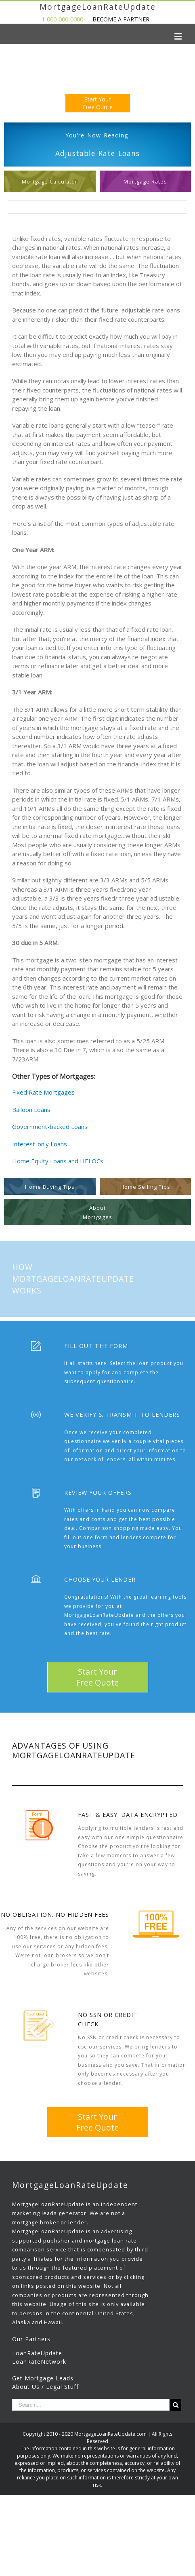 This screenshot has height=2576, width=195. What do you see at coordinates (39, 2361) in the screenshot?
I see `LoanRateNetwork` at bounding box center [39, 2361].